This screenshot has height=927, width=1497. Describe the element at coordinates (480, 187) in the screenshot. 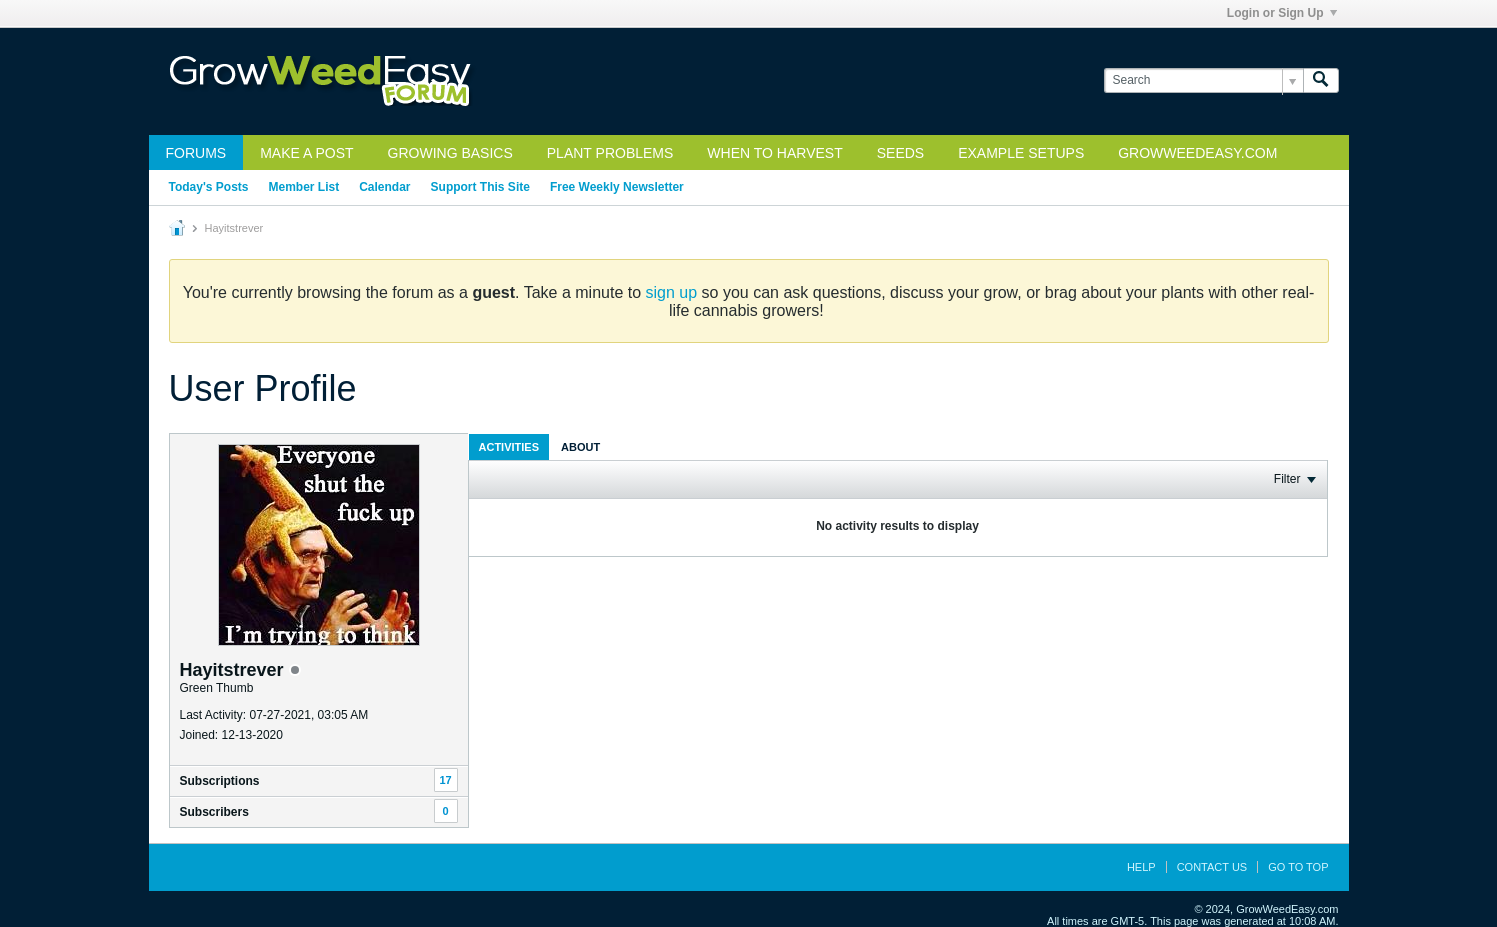

I see `Support This Site` at that location.